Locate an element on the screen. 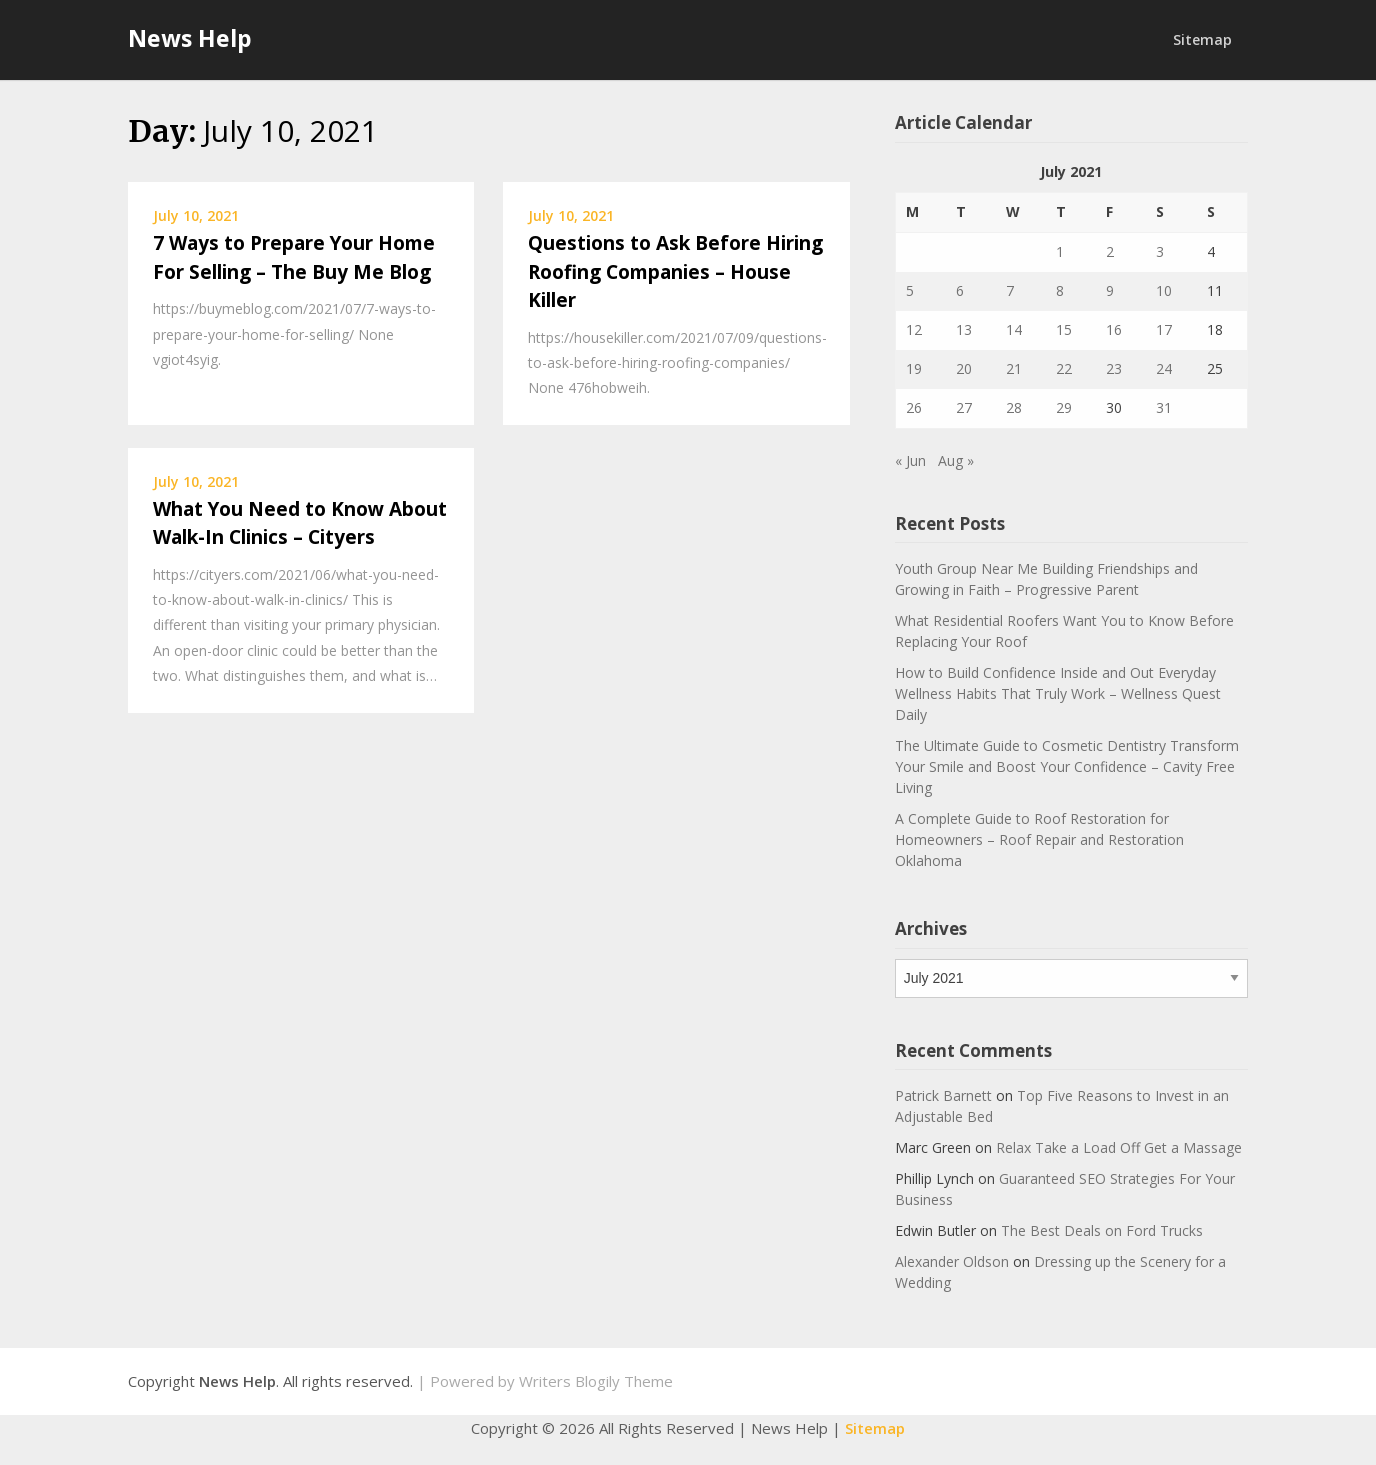 The image size is (1376, 1465). 10 [Posts published on July 10, 2021] is located at coordinates (1164, 290).